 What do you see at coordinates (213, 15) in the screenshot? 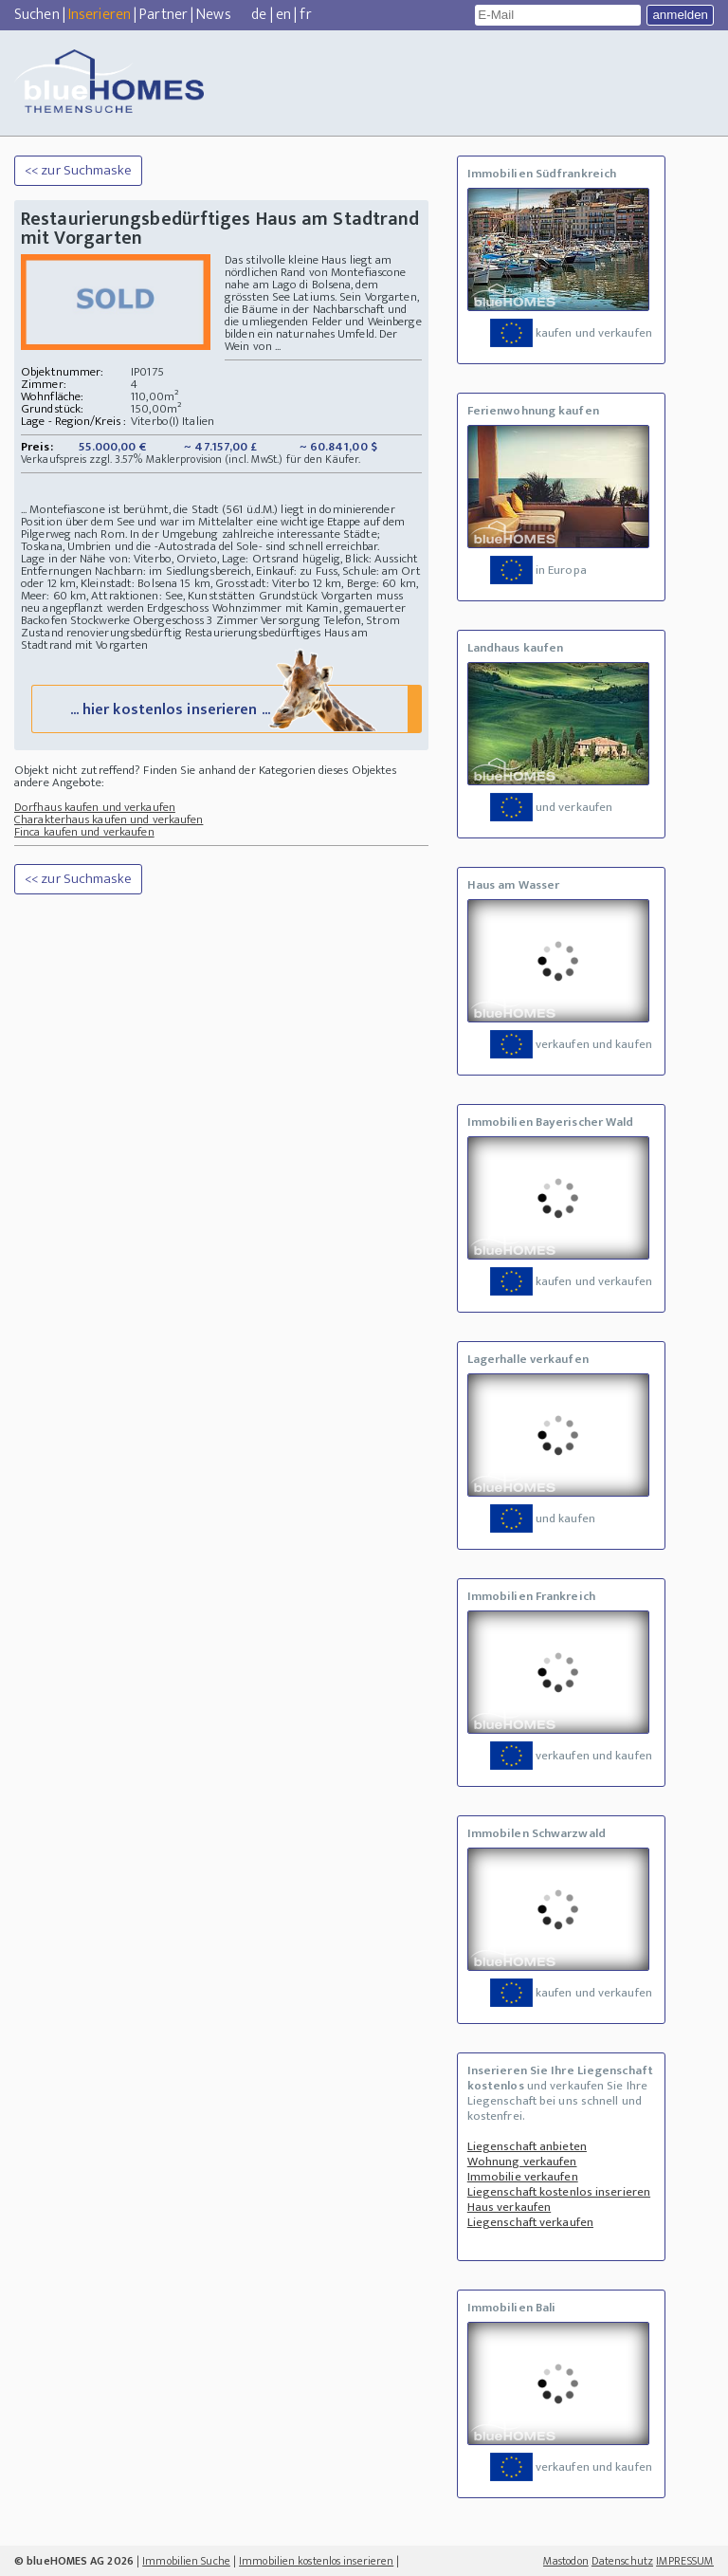
I see `News` at bounding box center [213, 15].